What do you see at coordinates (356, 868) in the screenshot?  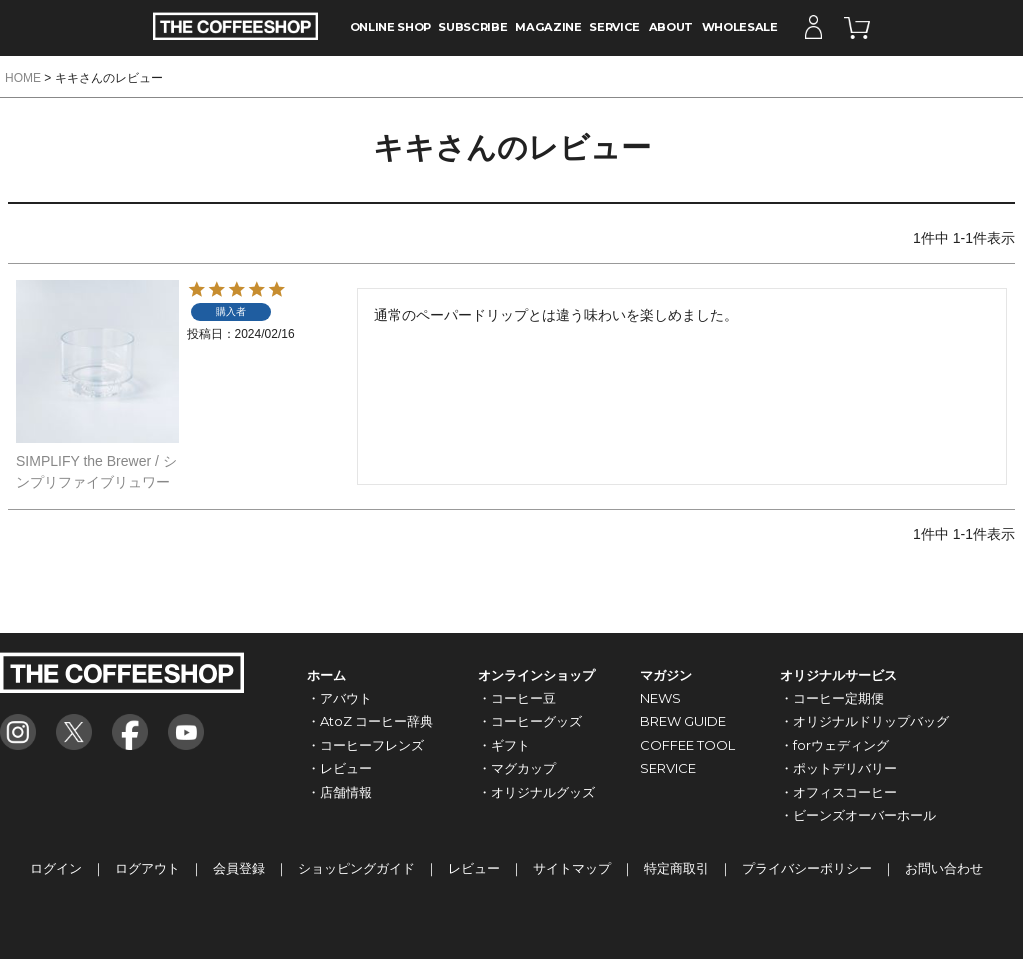 I see `ショッピングガイド` at bounding box center [356, 868].